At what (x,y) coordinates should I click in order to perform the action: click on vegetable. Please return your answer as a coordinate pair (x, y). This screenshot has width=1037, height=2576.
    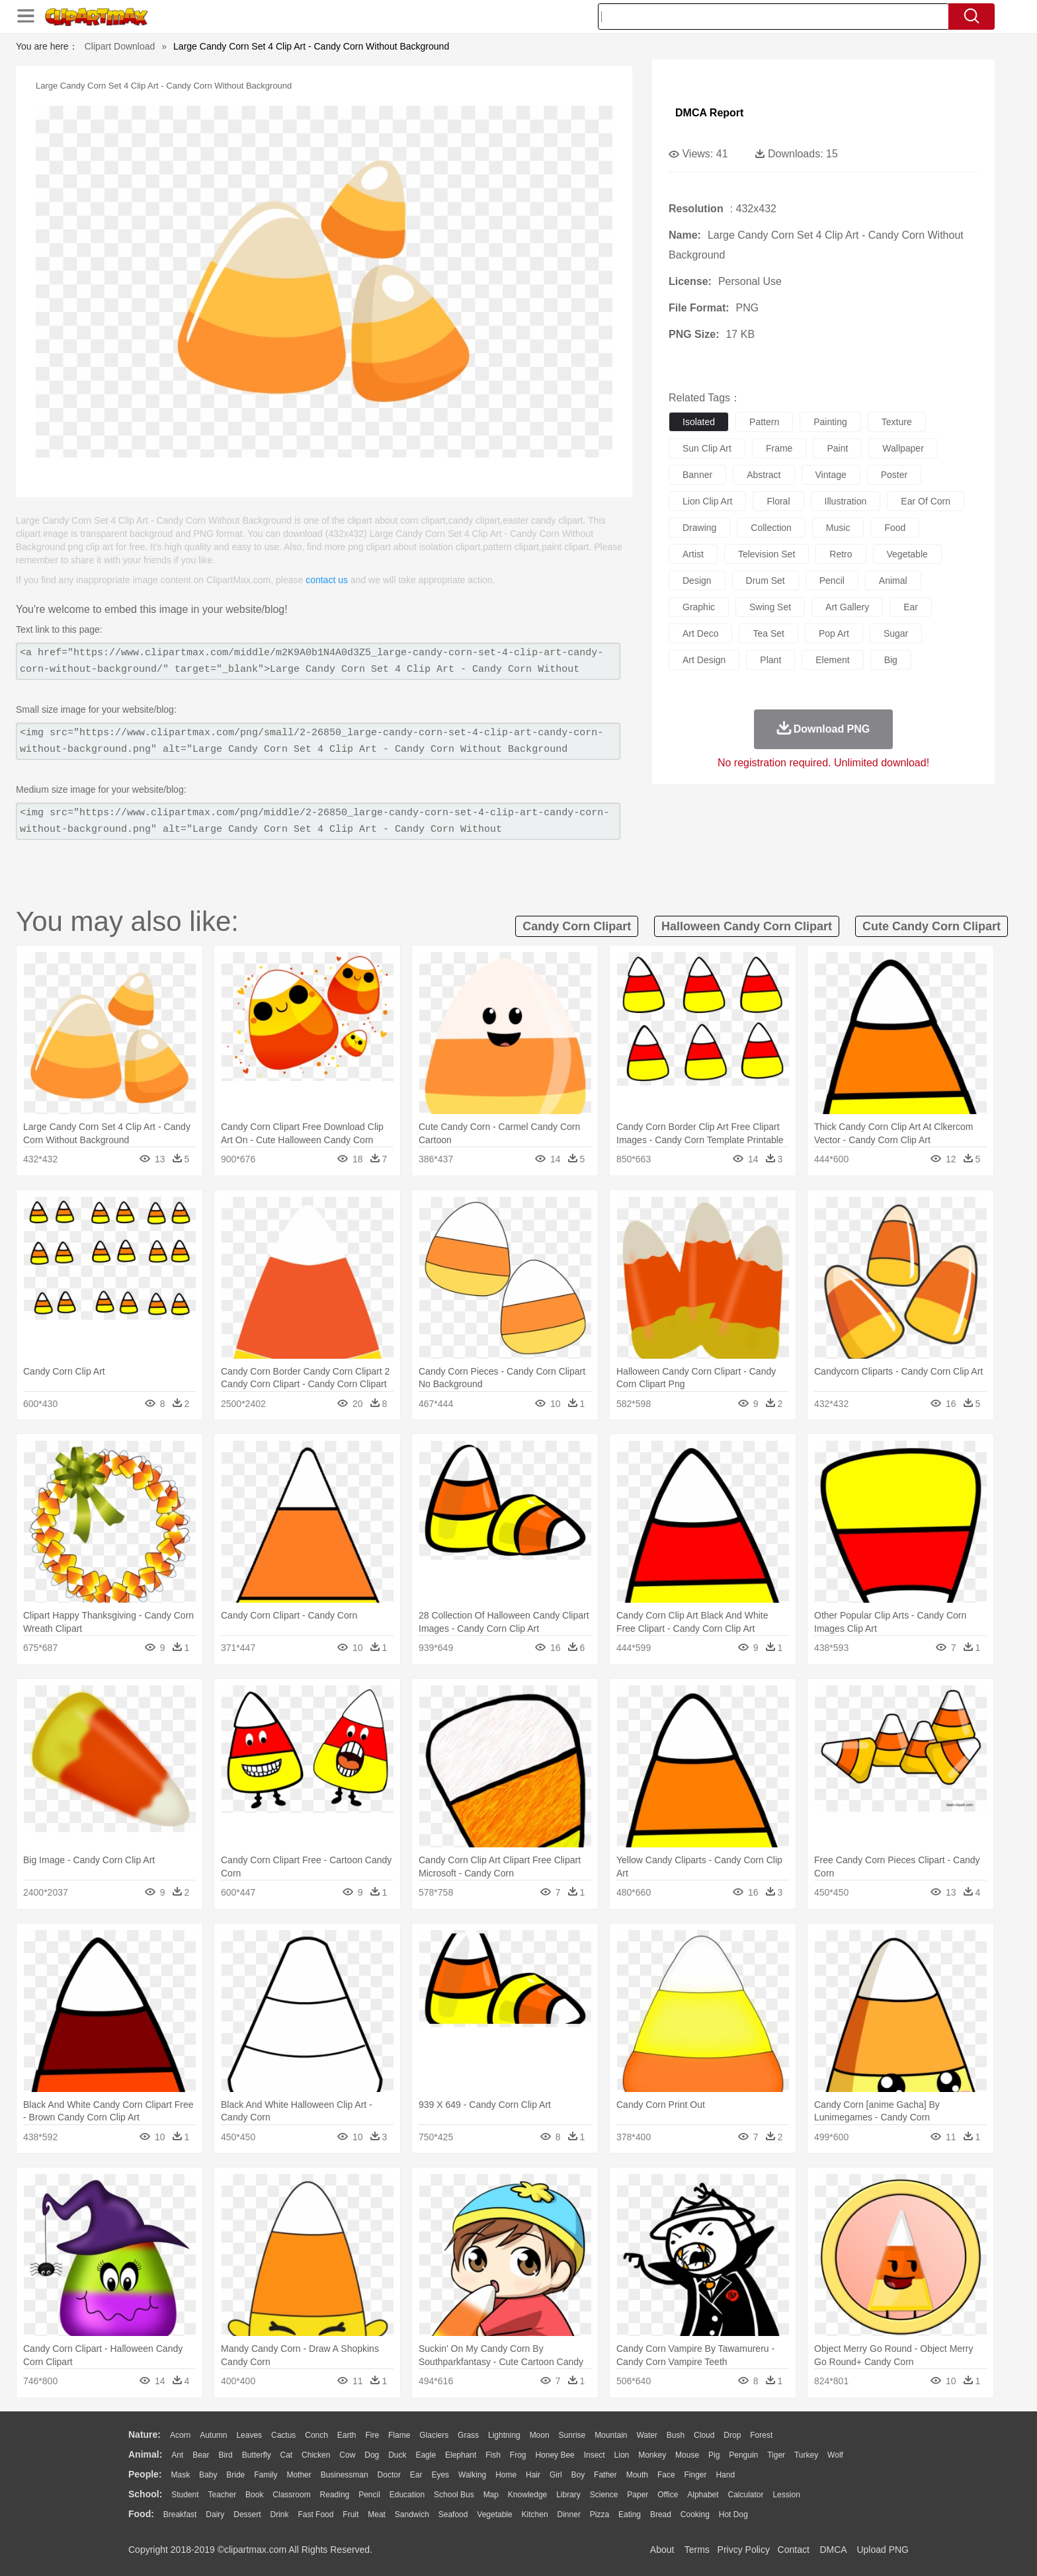
    Looking at the image, I should click on (907, 554).